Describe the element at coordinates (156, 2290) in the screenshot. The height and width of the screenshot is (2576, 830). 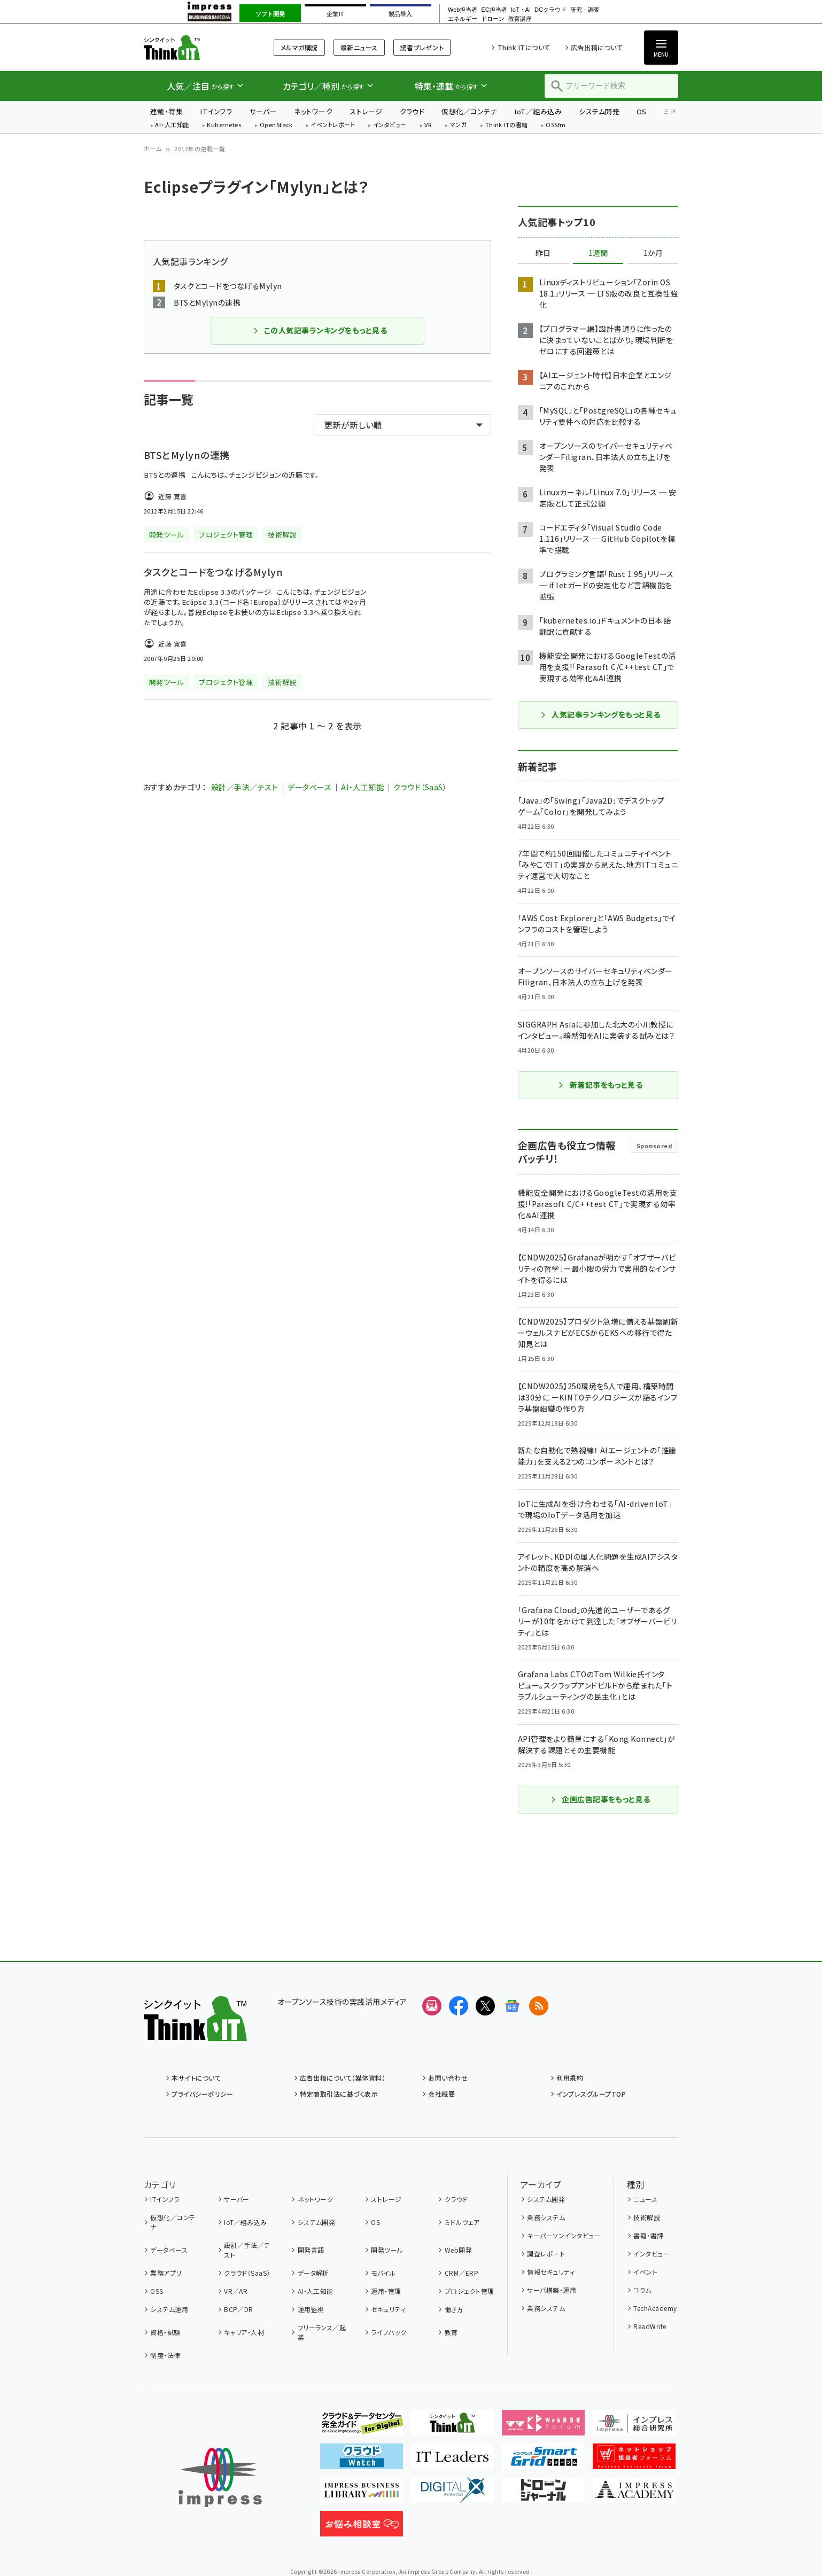
I see `OSS` at that location.